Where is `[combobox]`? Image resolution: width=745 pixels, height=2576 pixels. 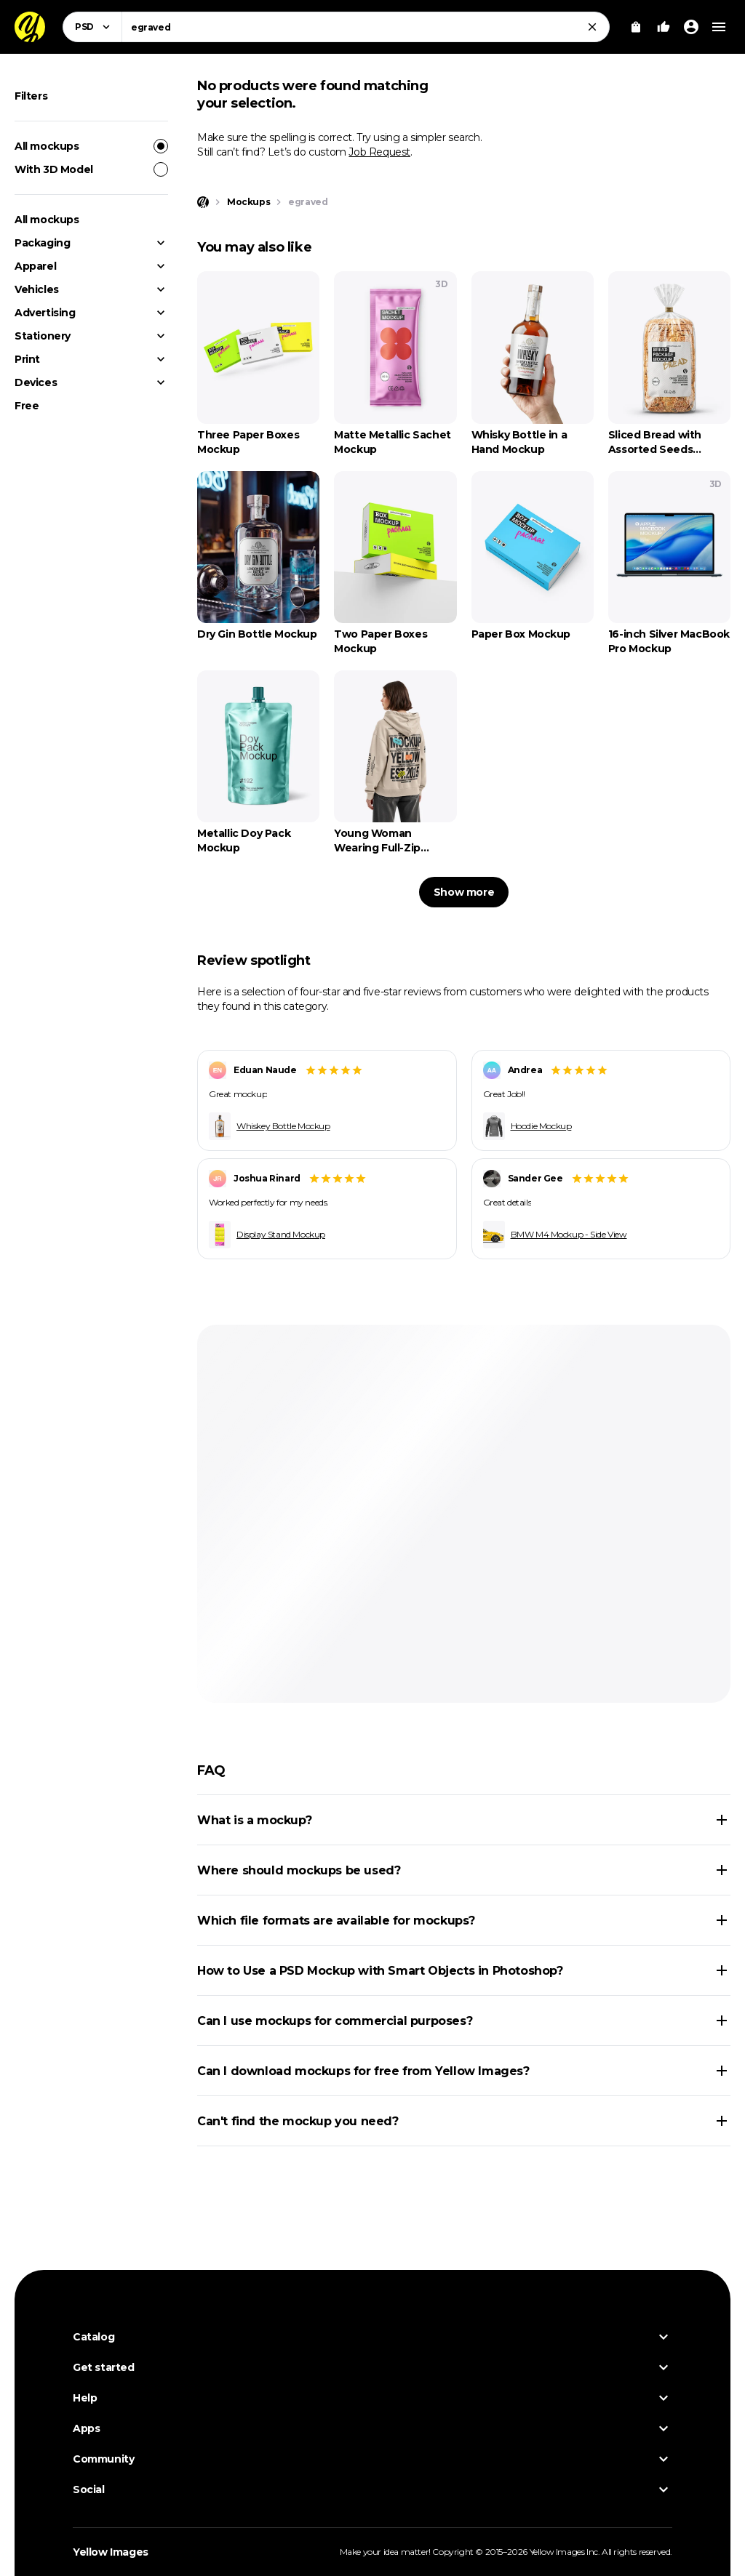 [combobox] is located at coordinates (365, 26).